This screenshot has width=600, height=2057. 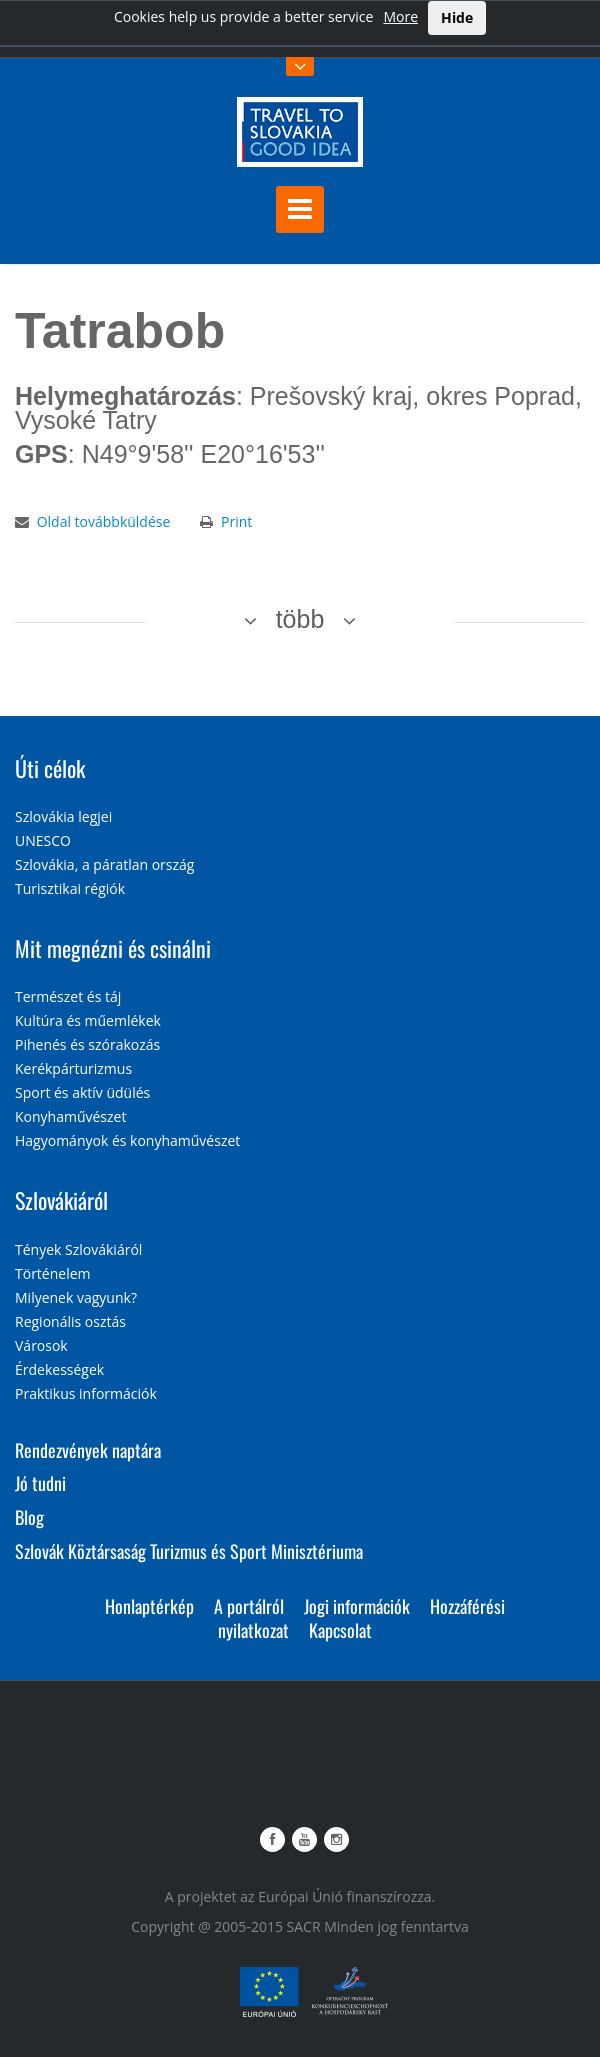 I want to click on Konyhaművészet, so click(x=70, y=1116).